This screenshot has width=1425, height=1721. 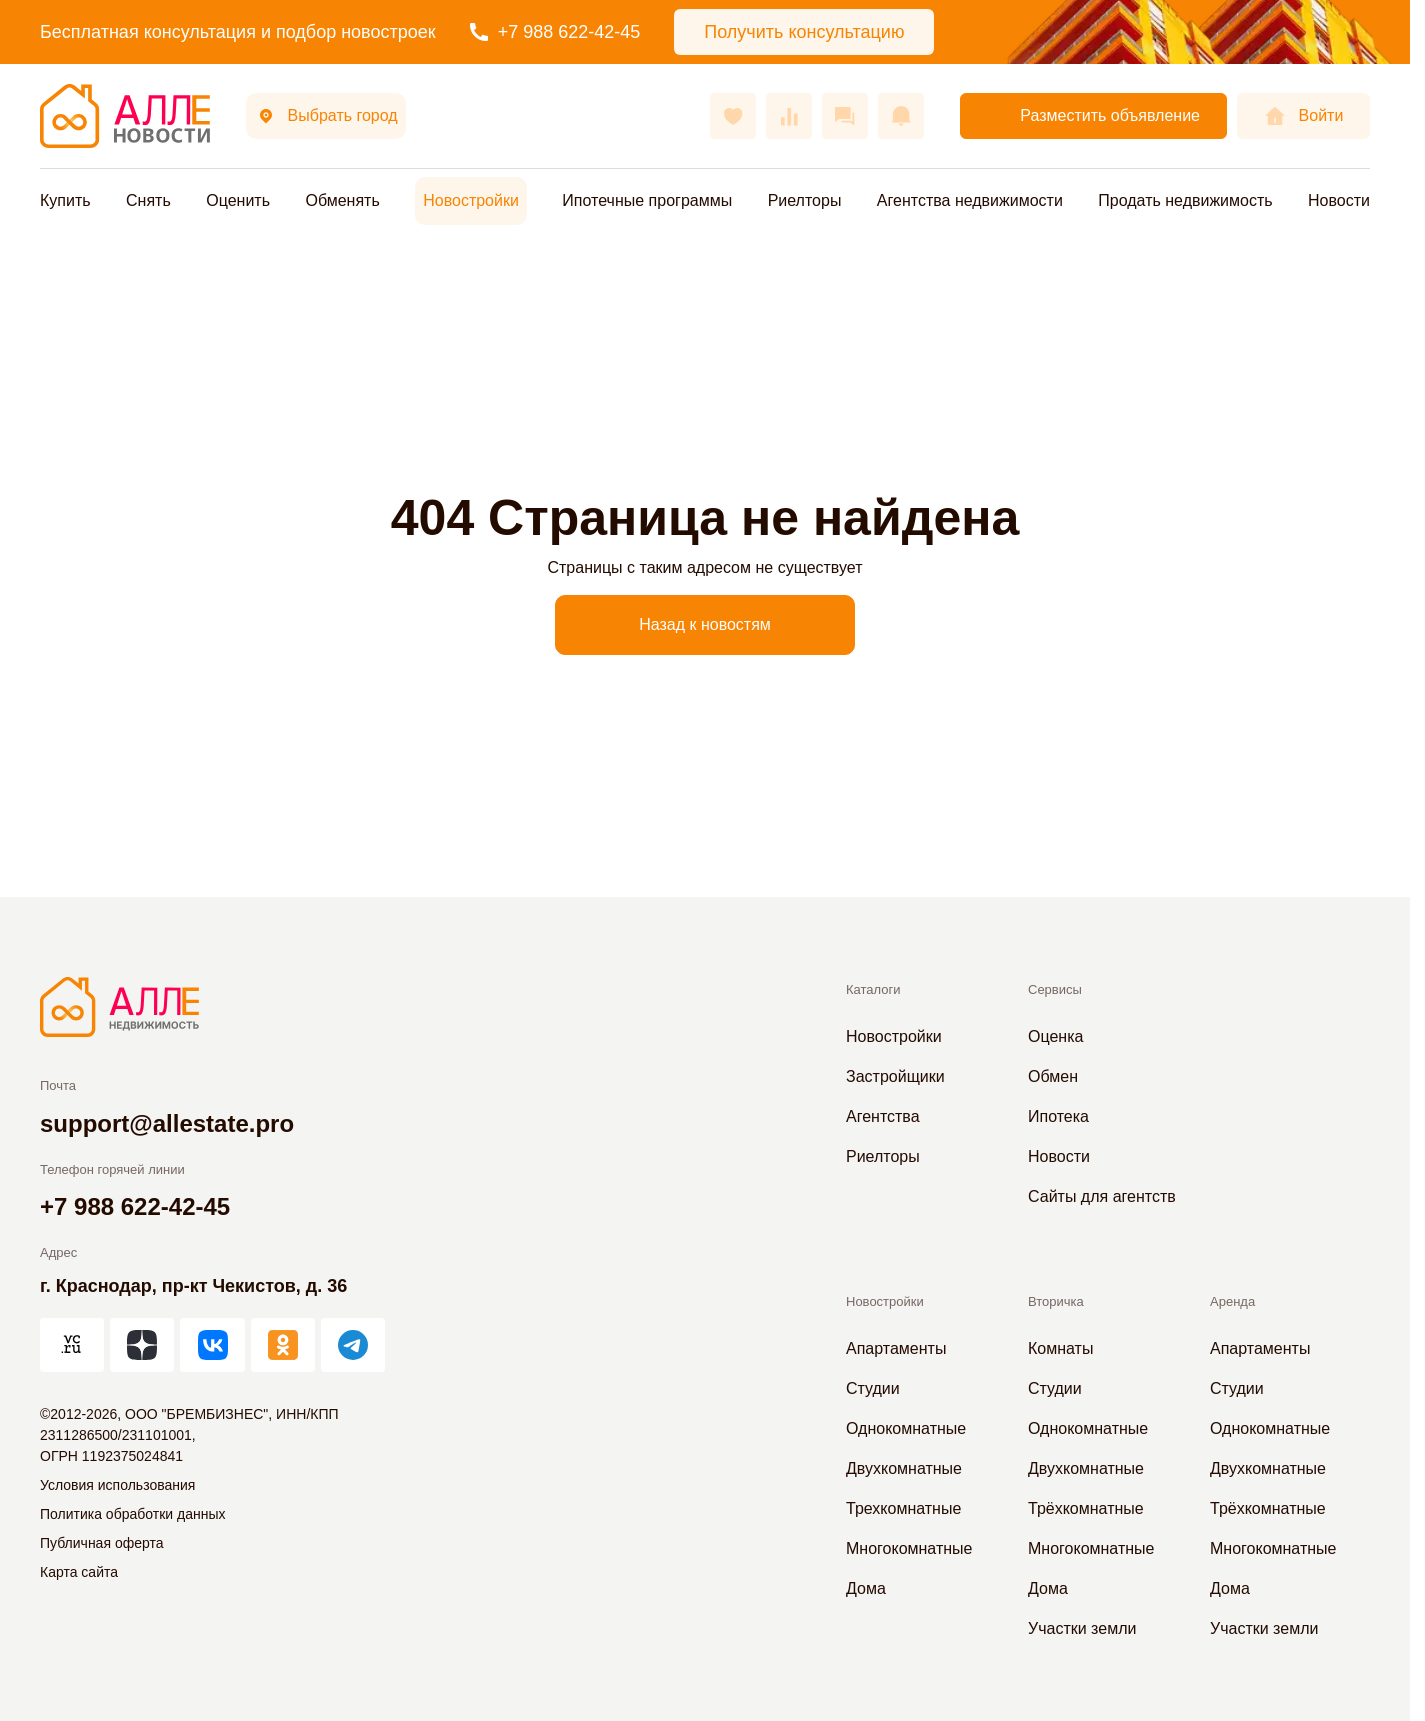 I want to click on Ипотечные программы, so click(x=647, y=200).